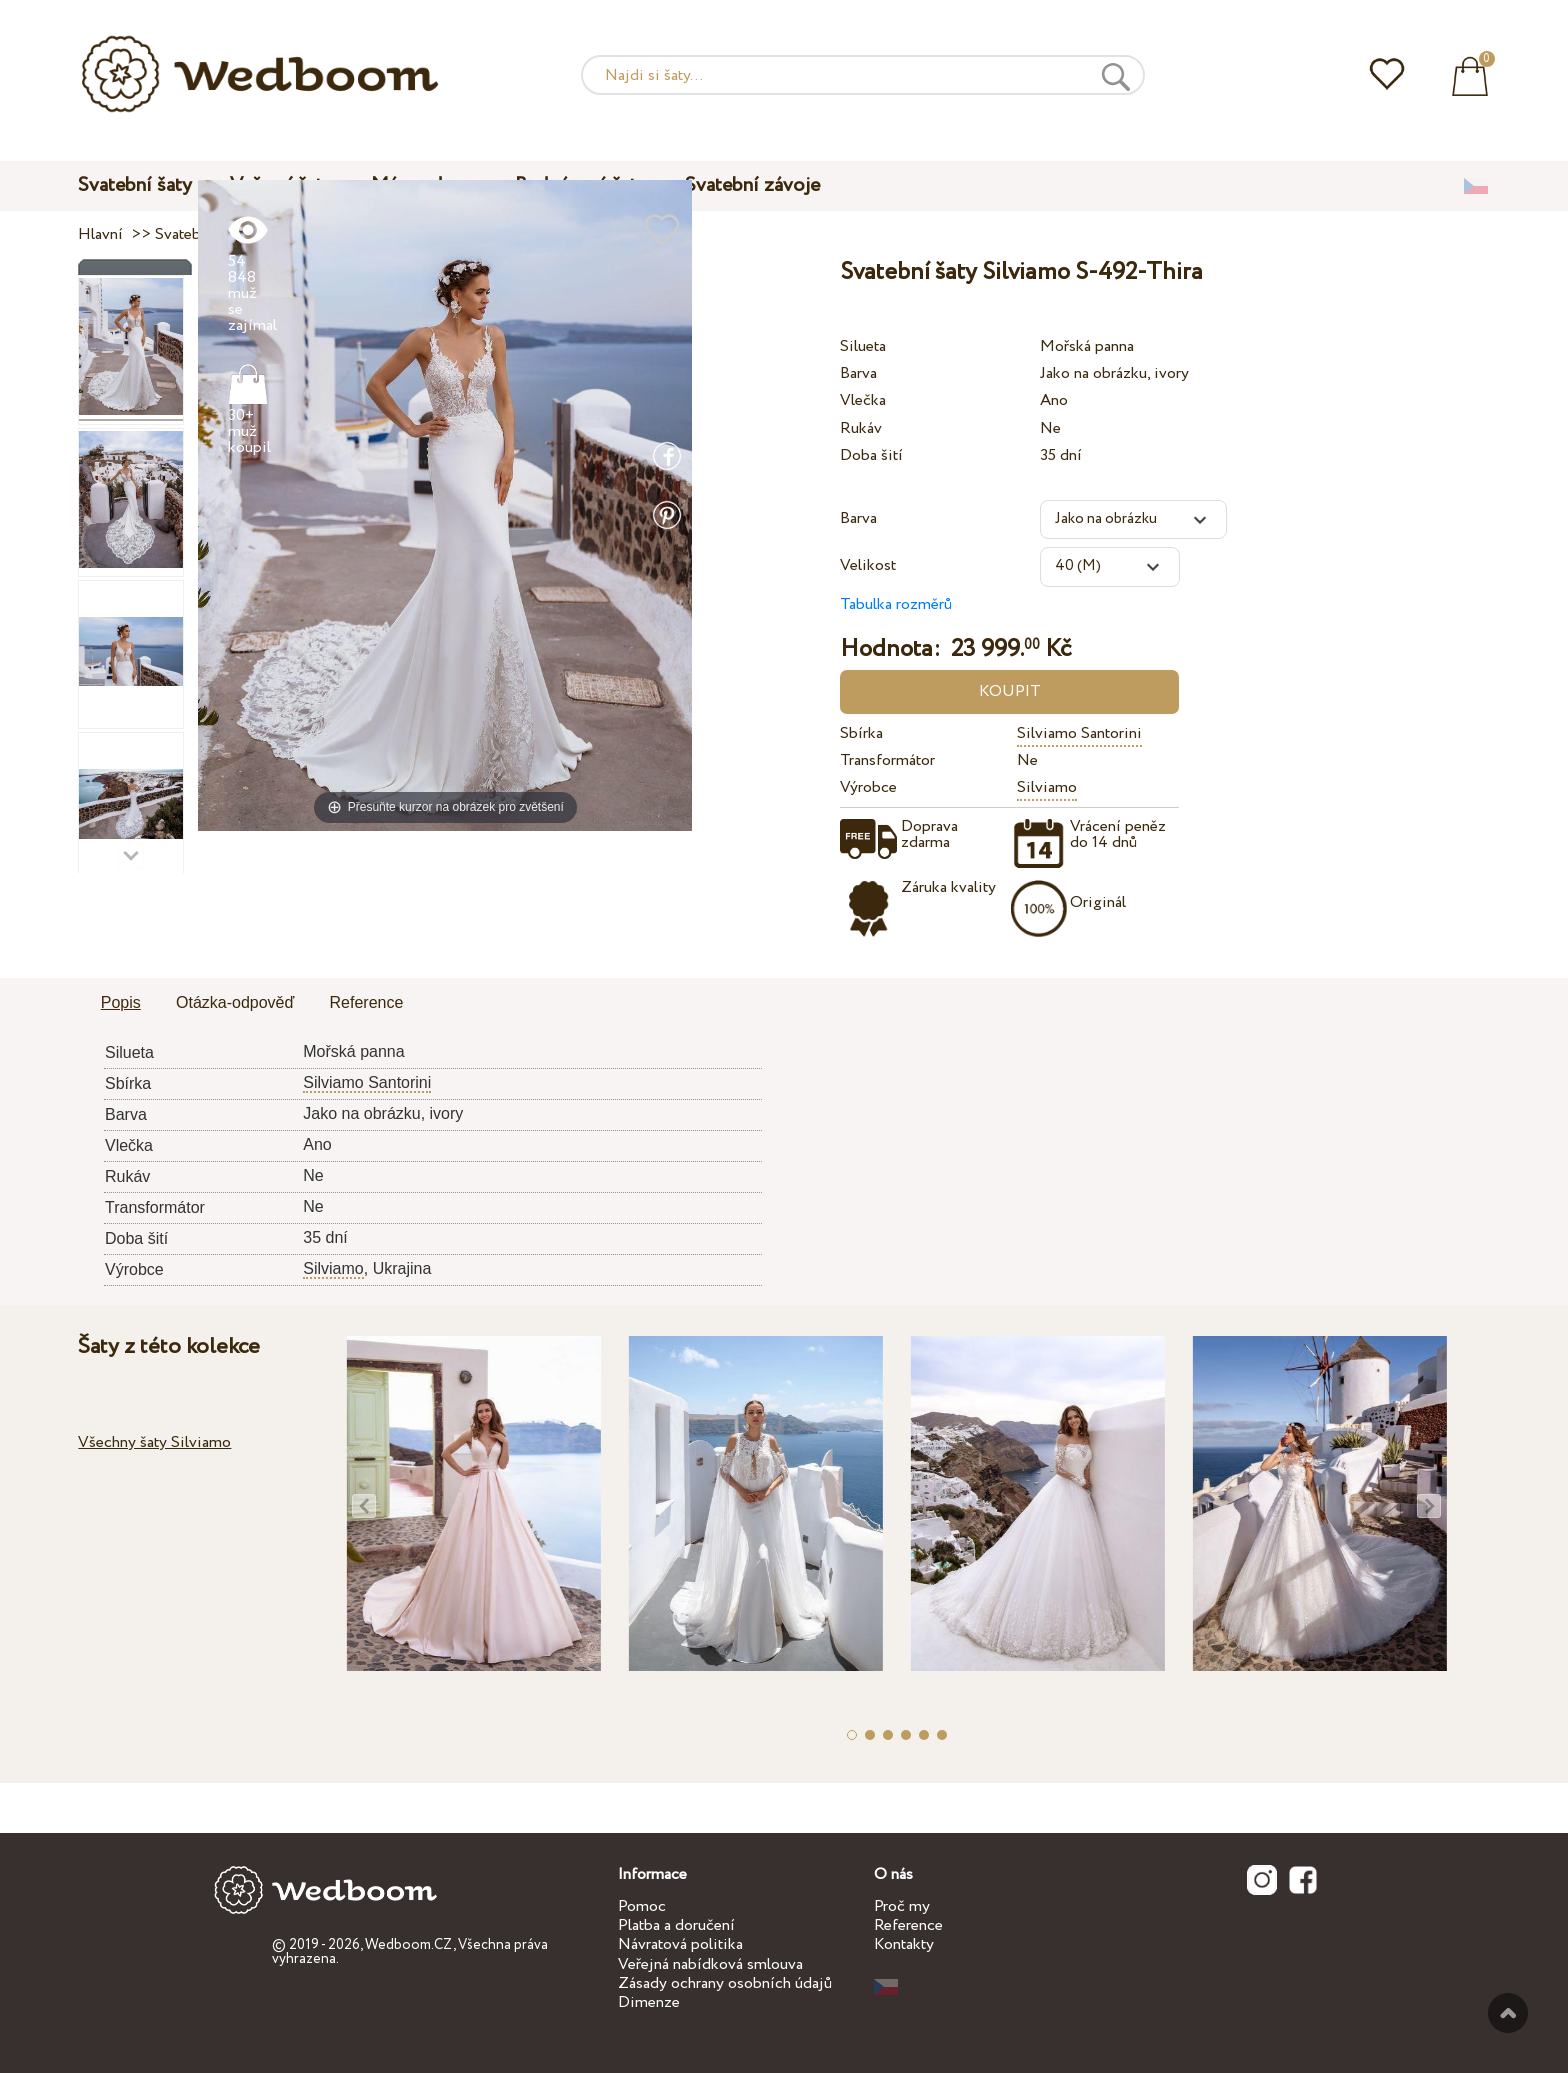  I want to click on Svatební šaty, so click(135, 185).